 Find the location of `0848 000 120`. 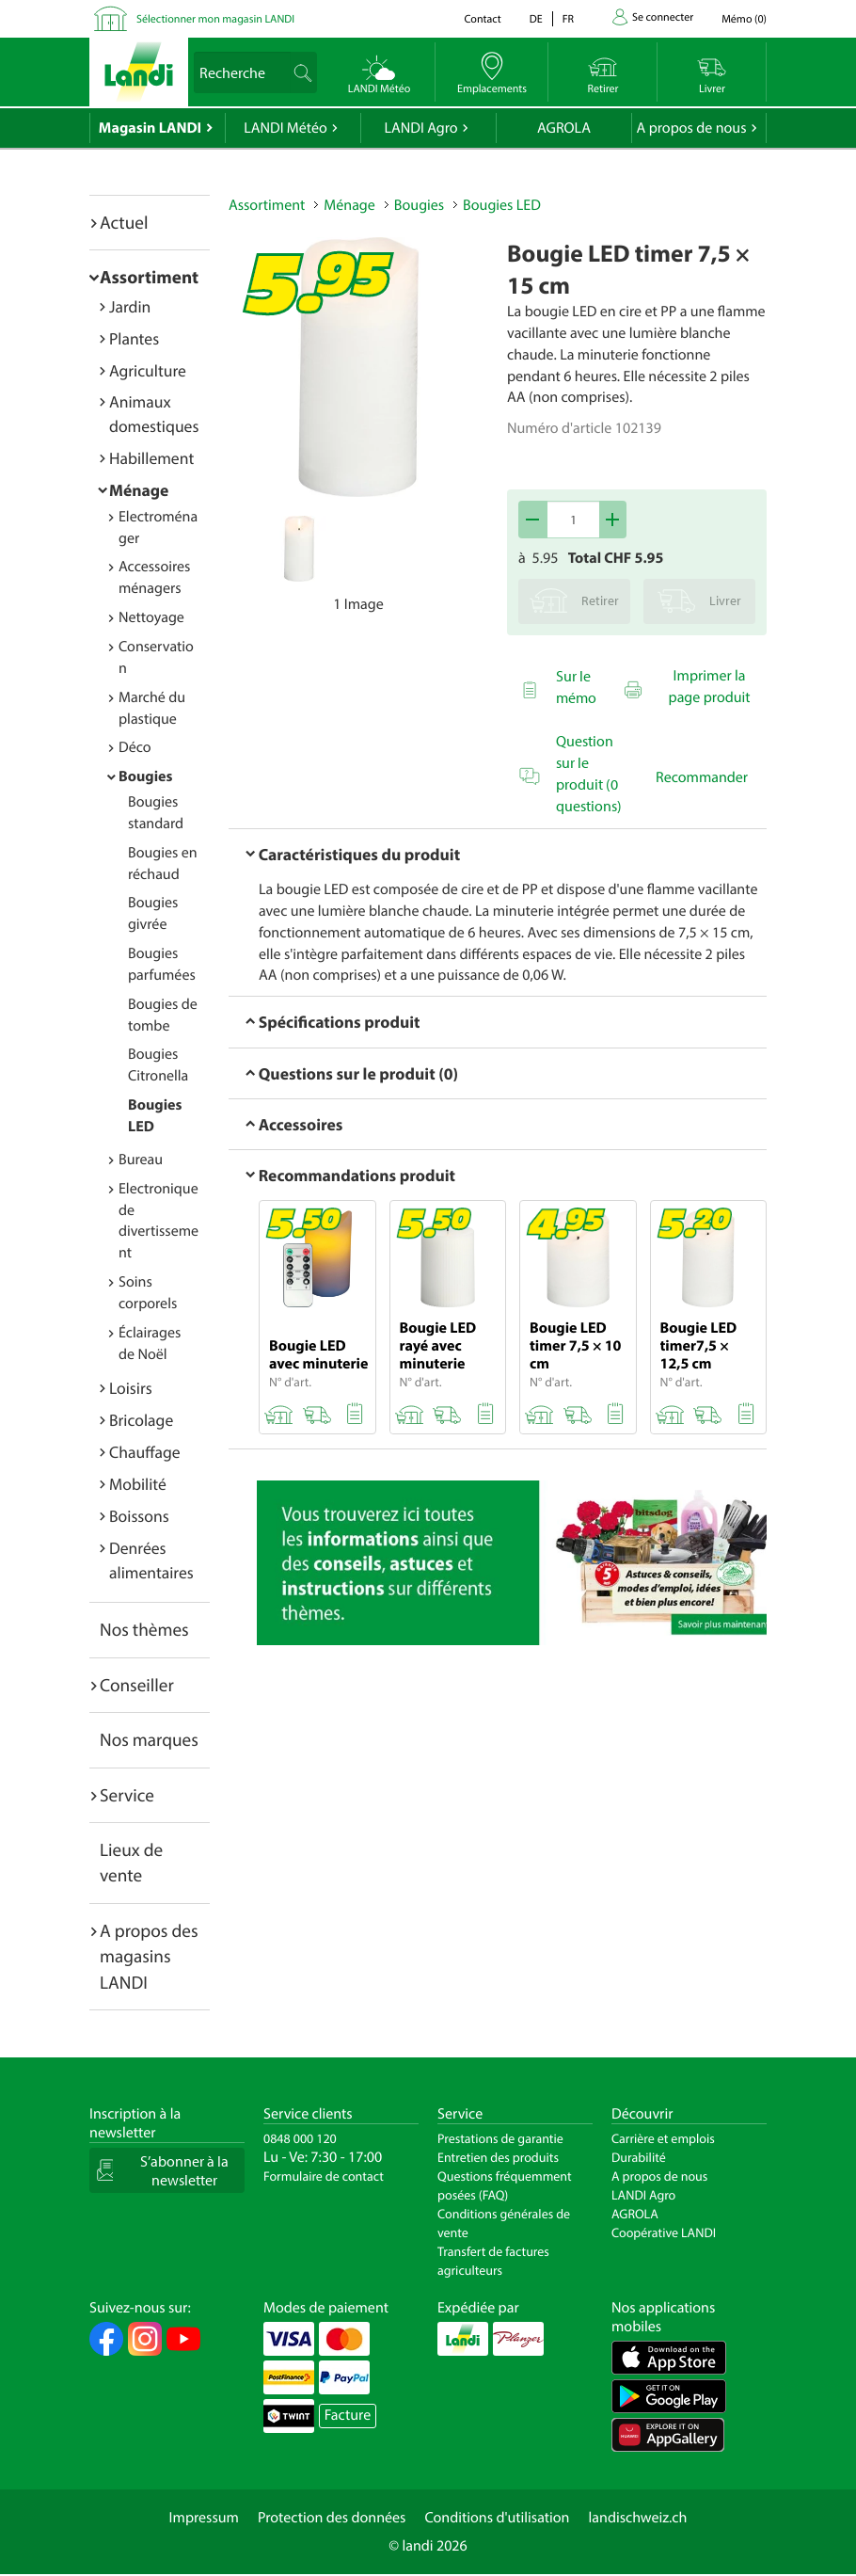

0848 000 120 is located at coordinates (300, 2138).